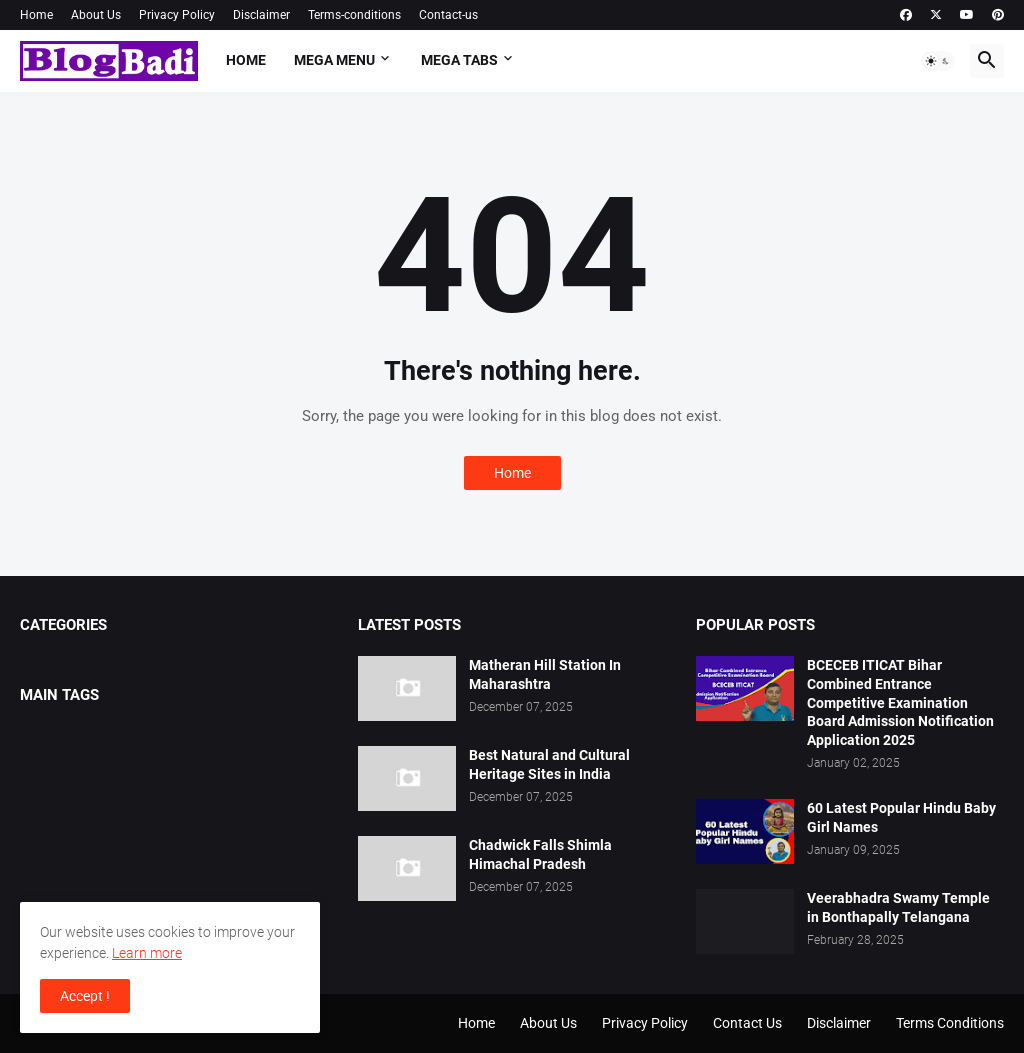 The width and height of the screenshot is (1024, 1053). I want to click on 60 Latest Popular Hindu Baby Girl Names, so click(901, 817).